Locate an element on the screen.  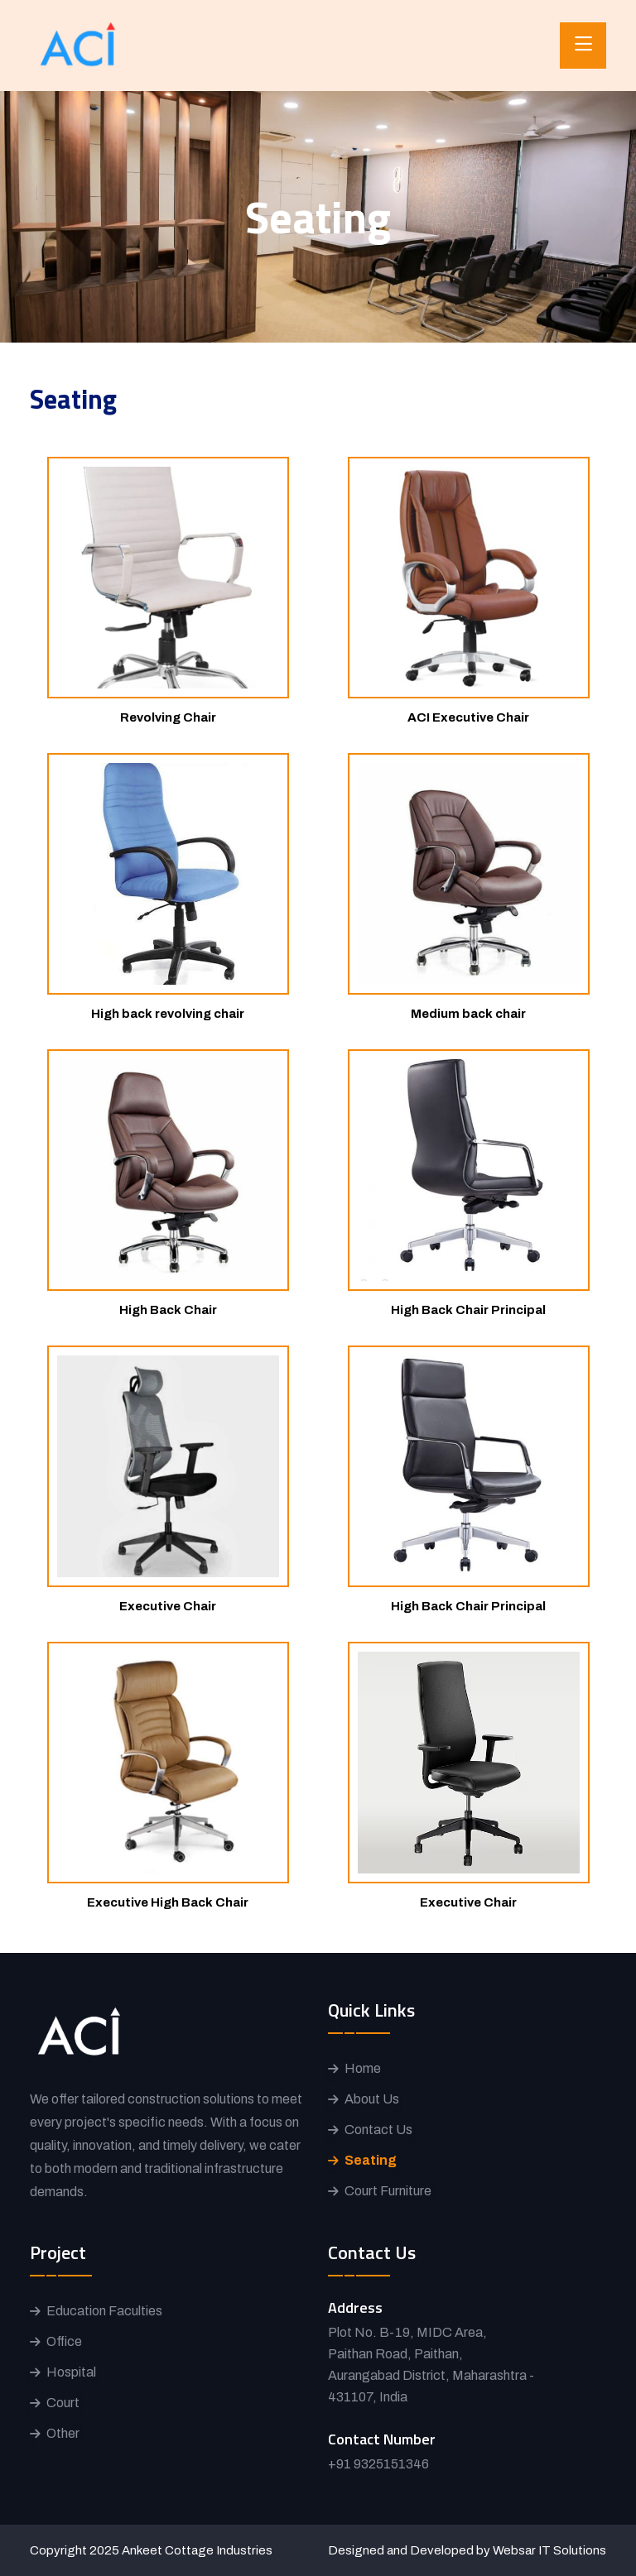
Hospital is located at coordinates (71, 2372).